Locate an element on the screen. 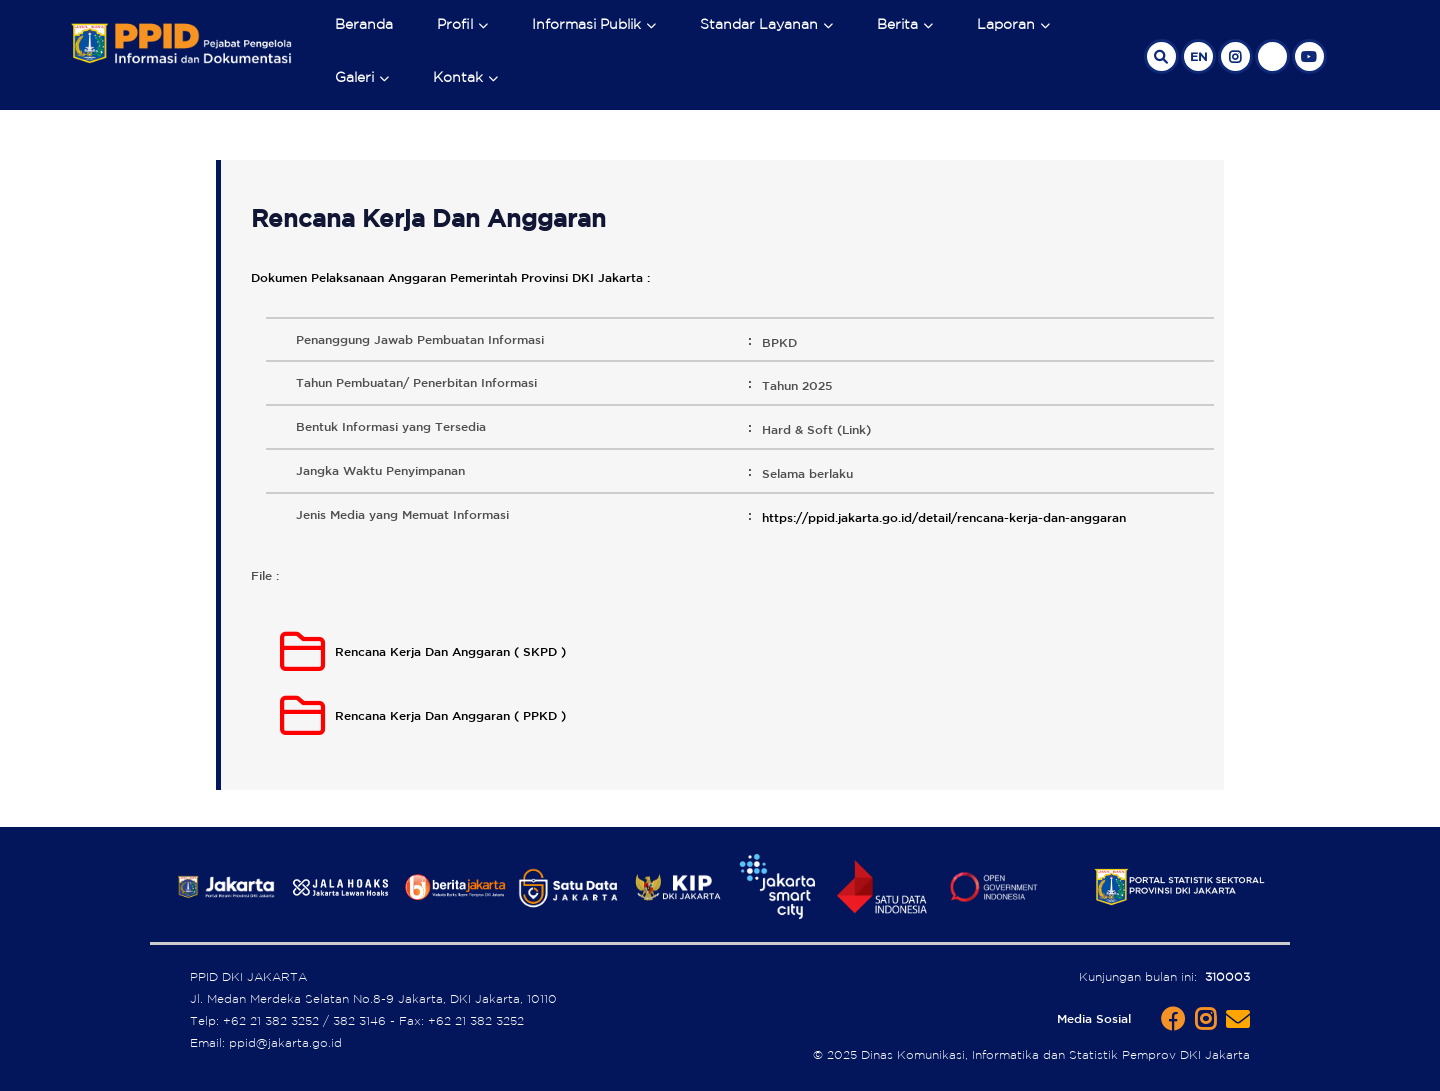  Galeri is located at coordinates (354, 77).